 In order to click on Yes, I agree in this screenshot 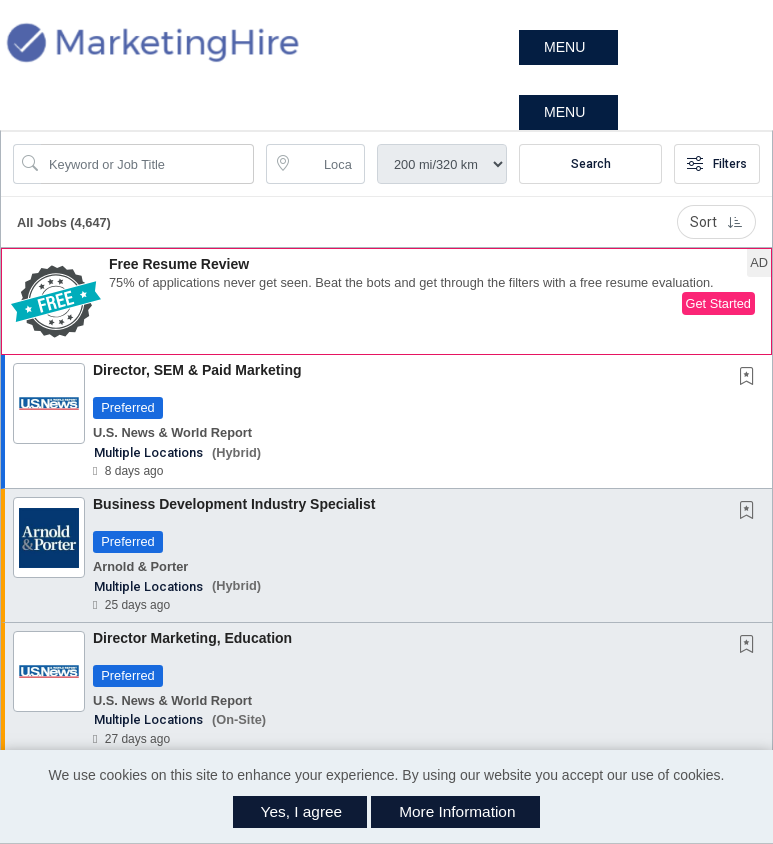, I will do `click(302, 811)`.